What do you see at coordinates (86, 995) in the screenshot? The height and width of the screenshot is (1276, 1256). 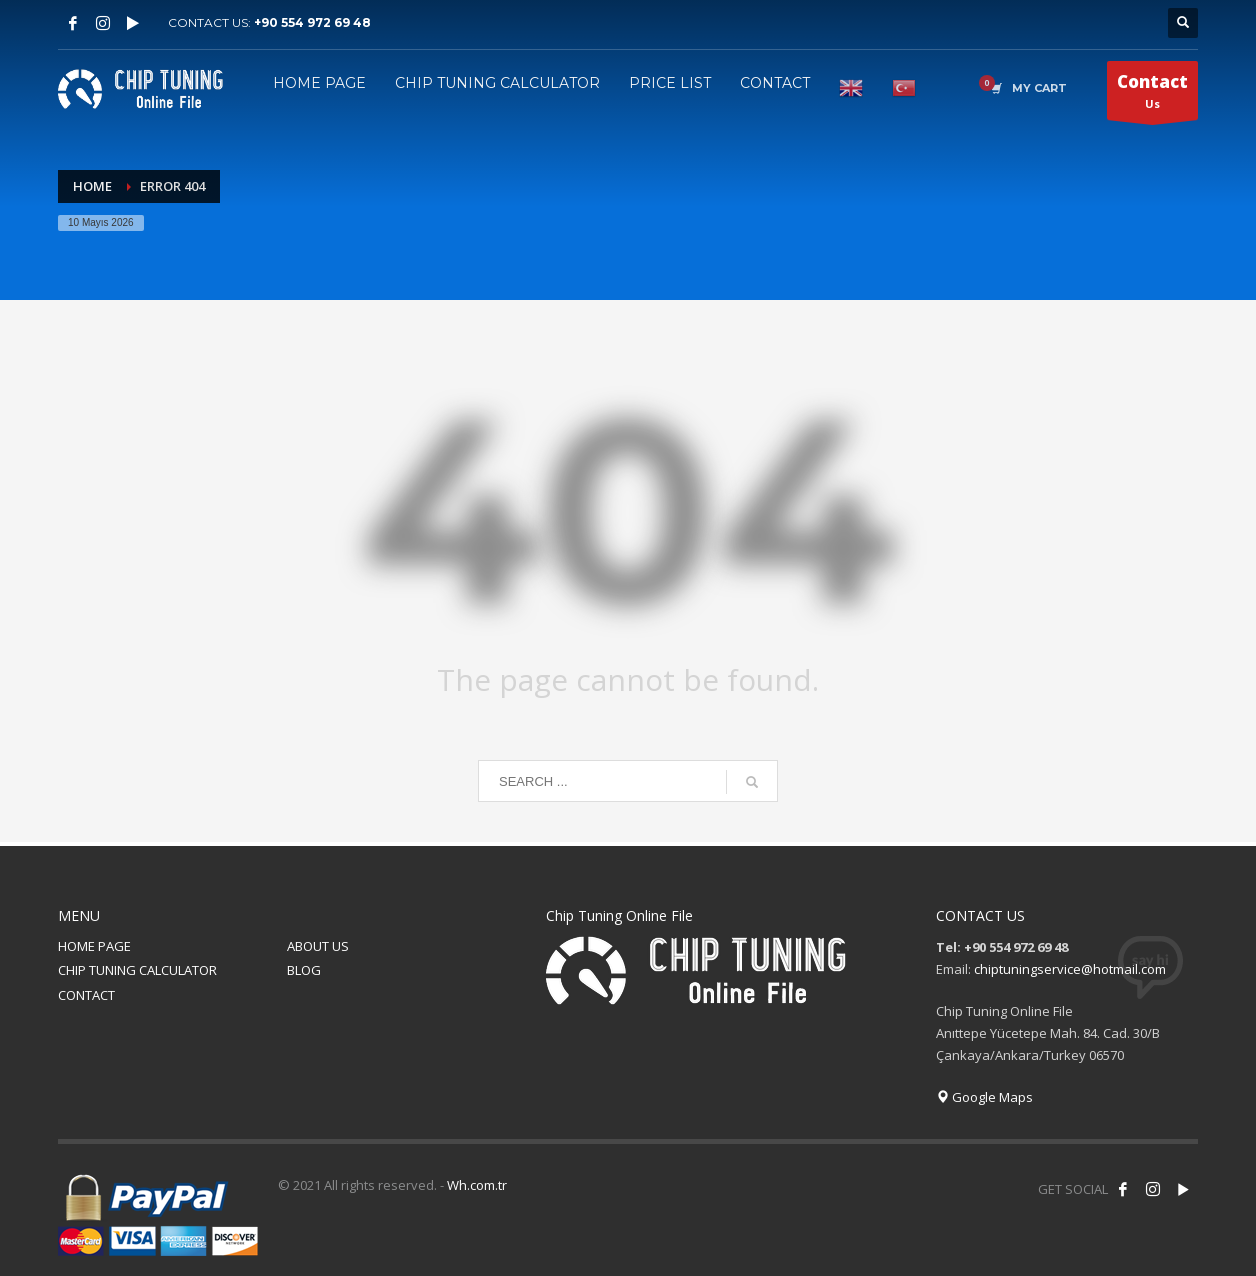 I see `CONTACT` at bounding box center [86, 995].